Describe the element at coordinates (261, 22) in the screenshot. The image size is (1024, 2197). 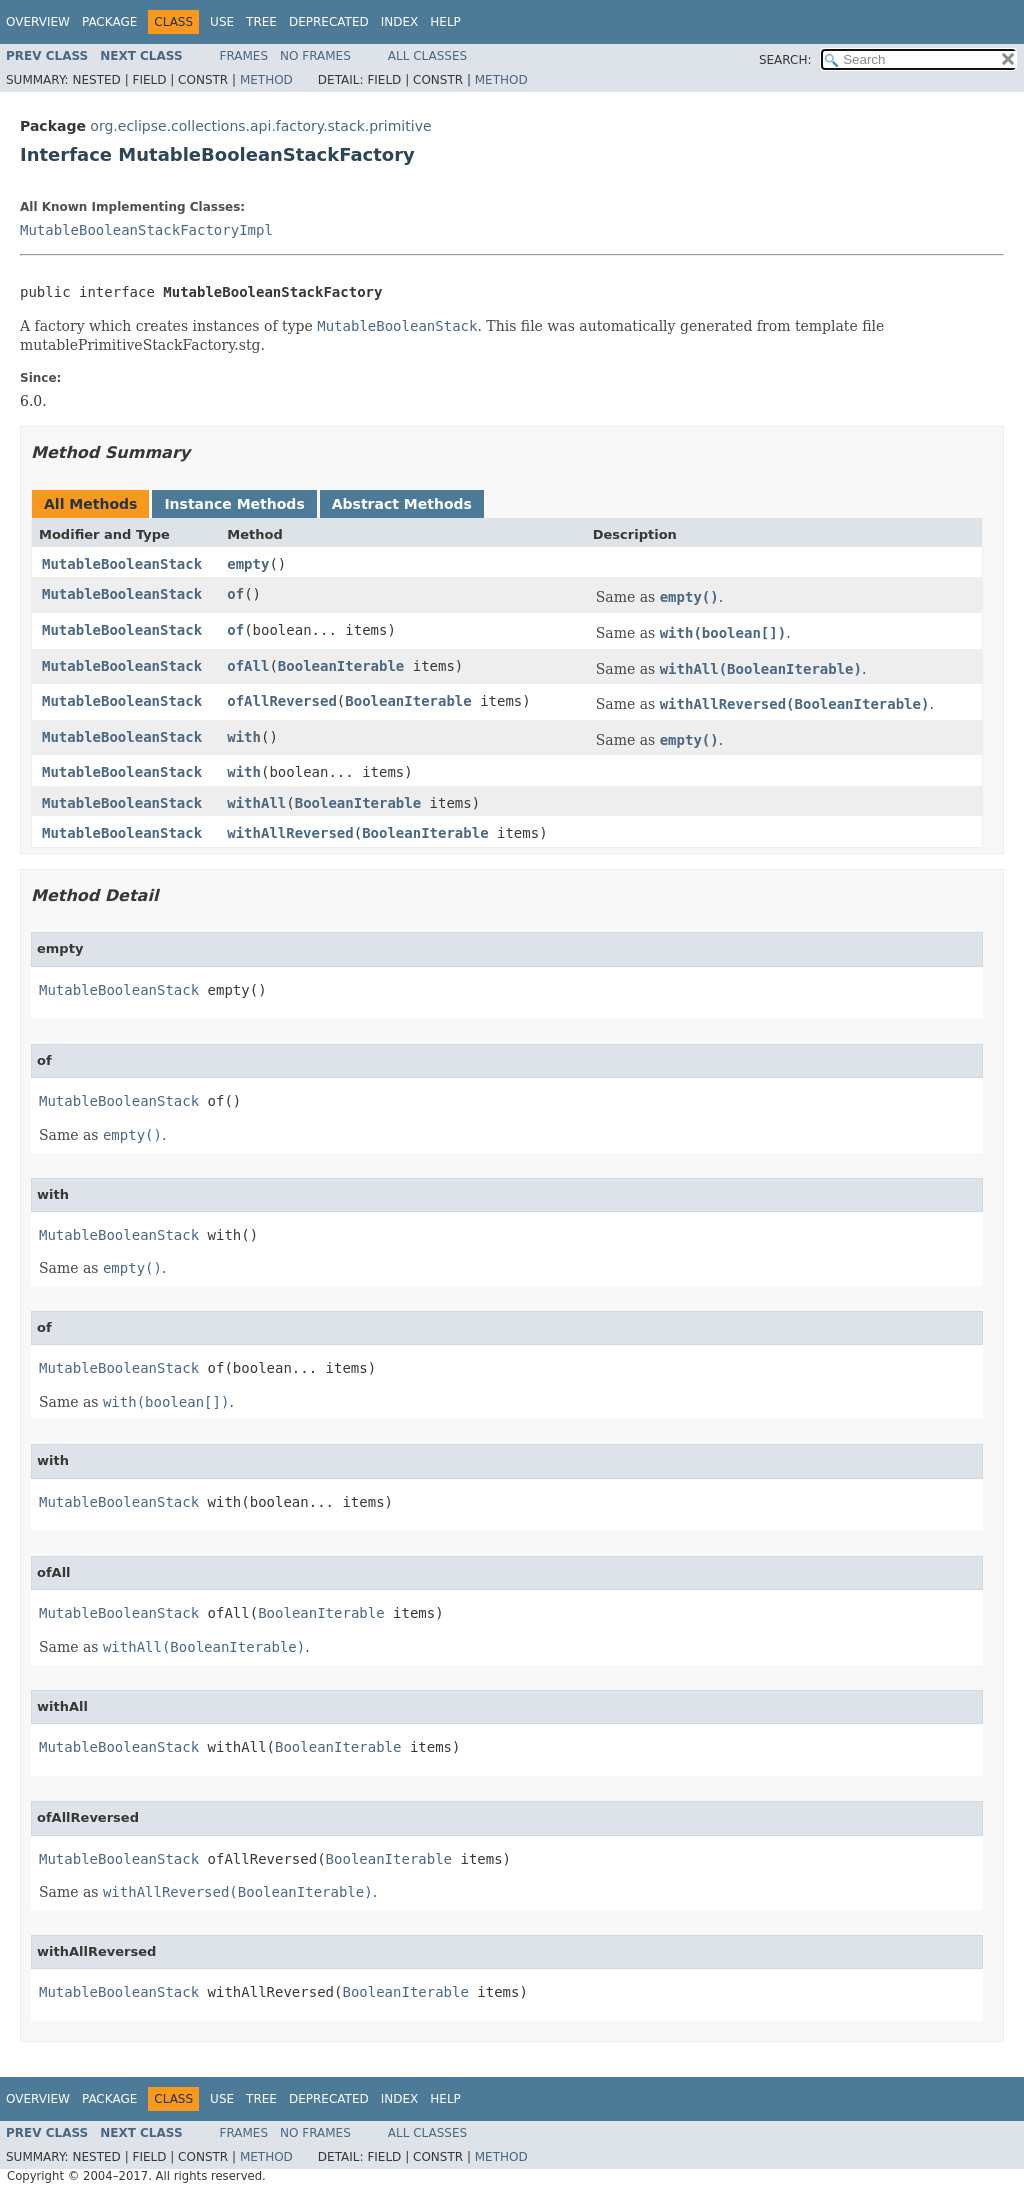
I see `Tree` at that location.